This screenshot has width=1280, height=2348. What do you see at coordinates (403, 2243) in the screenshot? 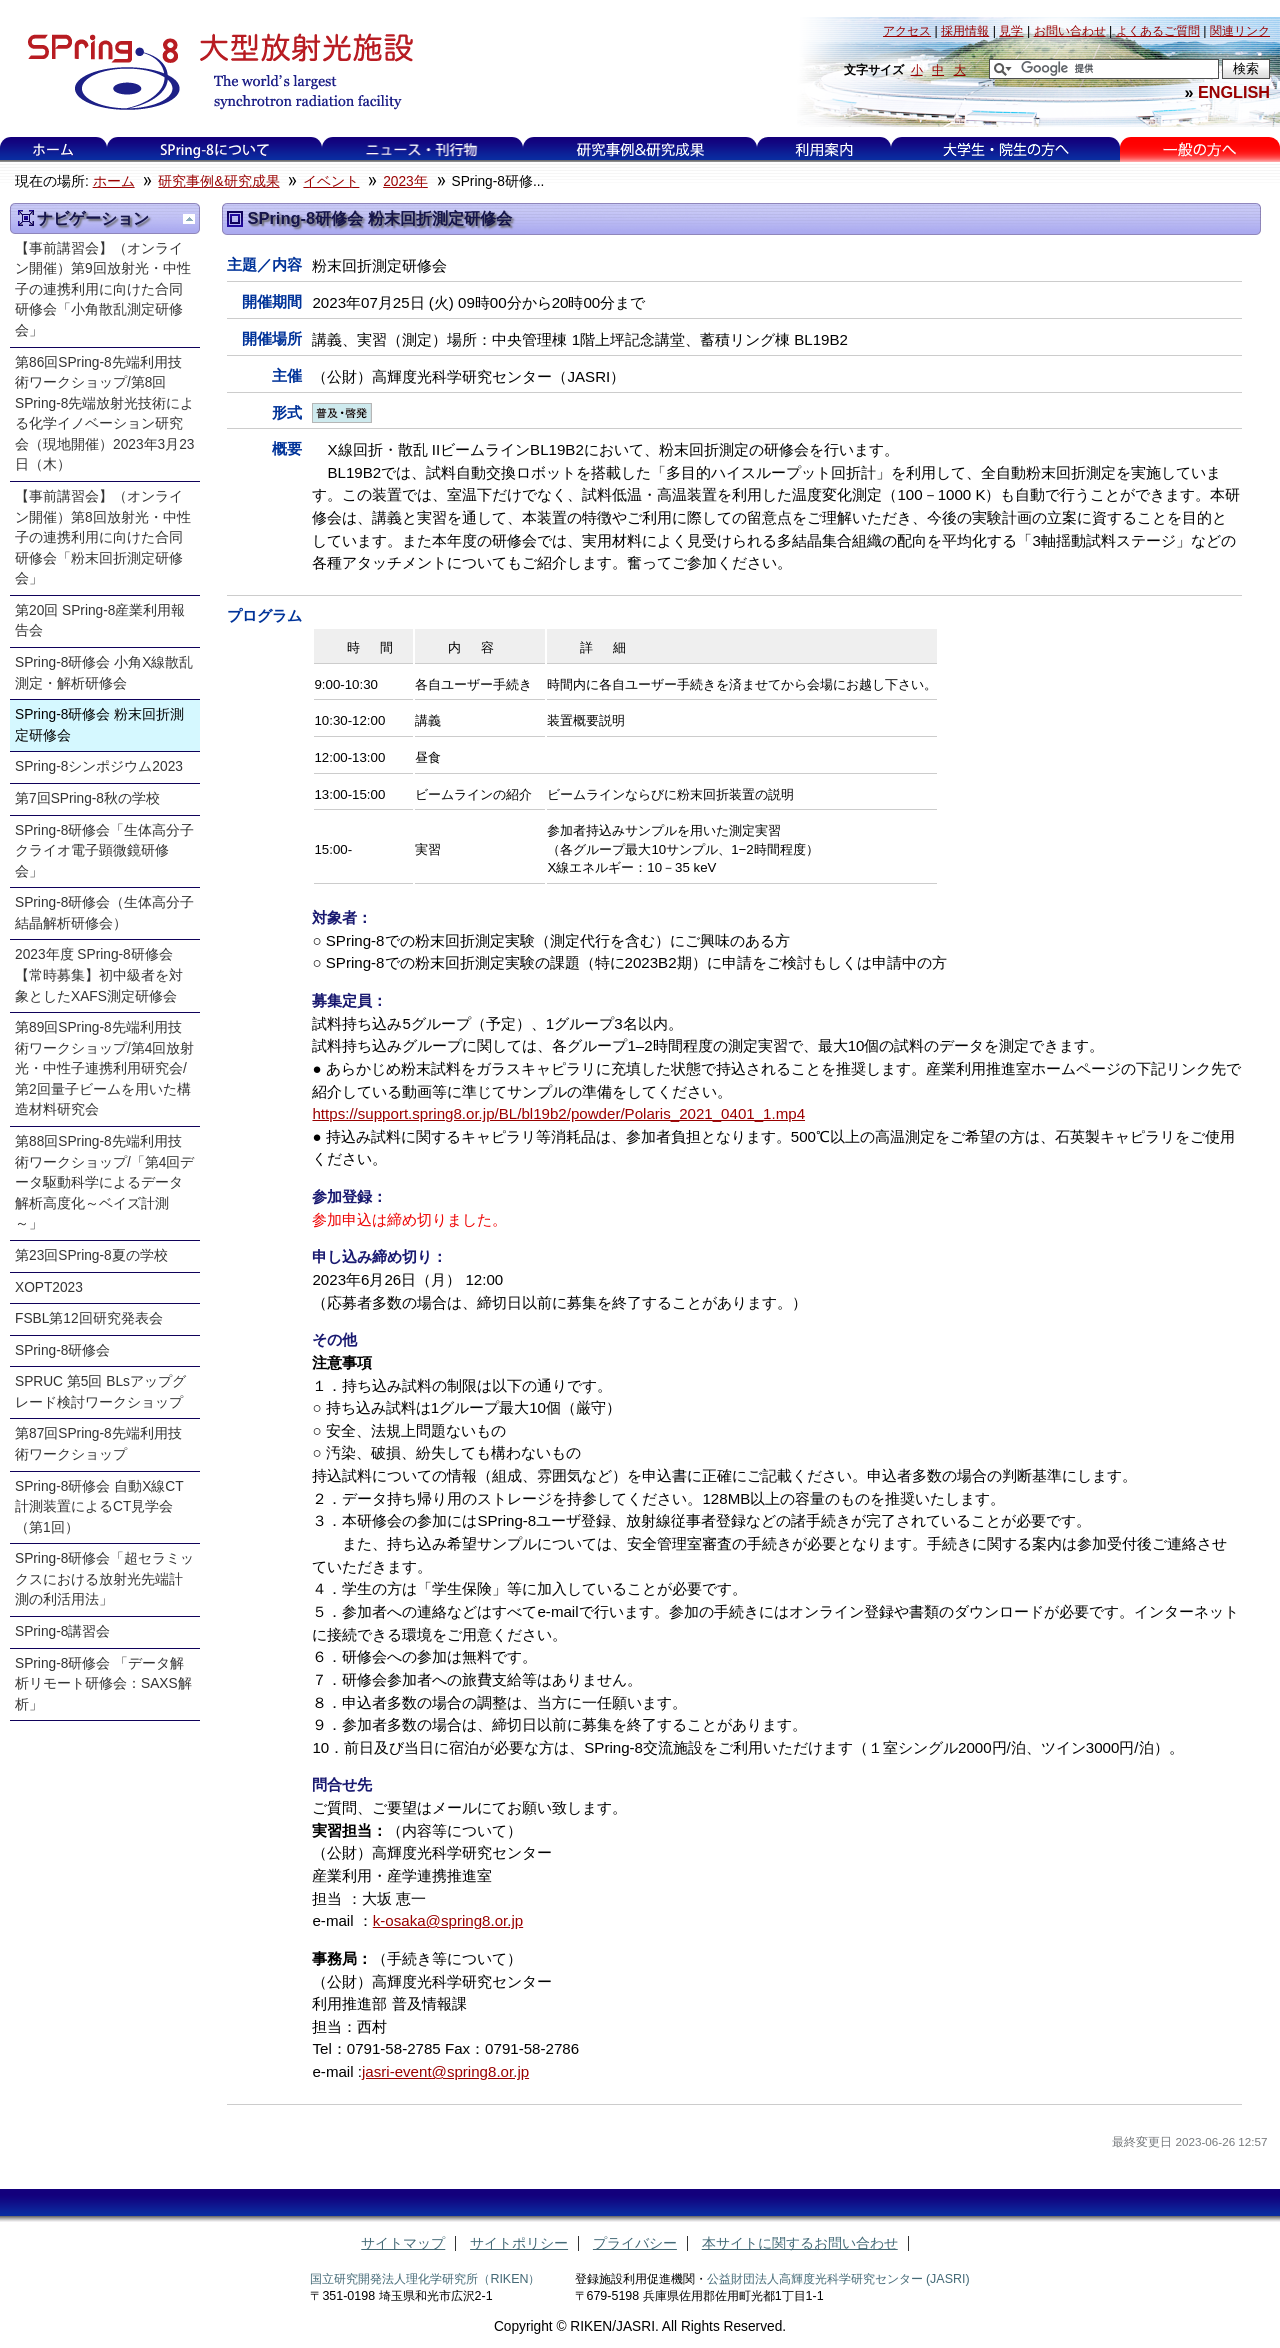
I see `サイトマップ` at bounding box center [403, 2243].